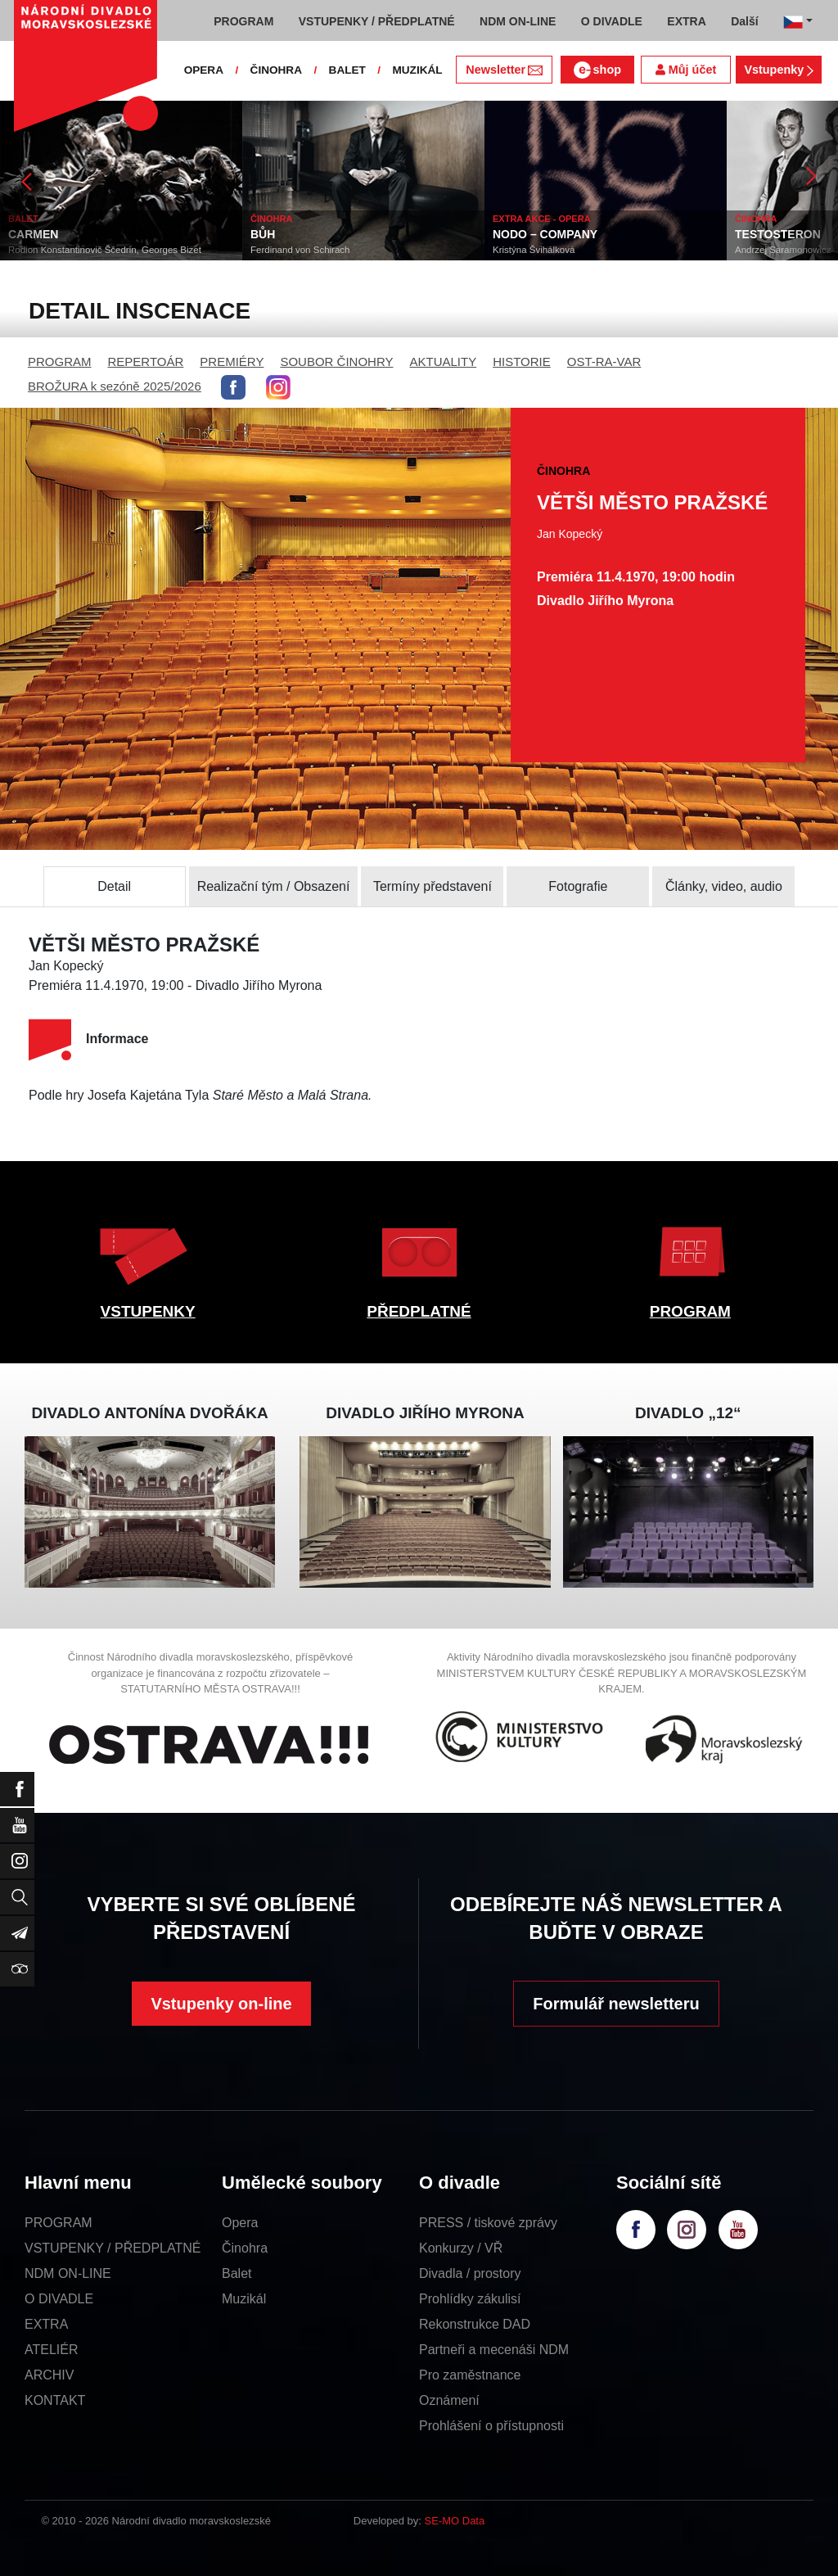  Describe the element at coordinates (104, 250) in the screenshot. I see `Rodion Konstantinovič Ščedrin, Georges Bizet` at that location.